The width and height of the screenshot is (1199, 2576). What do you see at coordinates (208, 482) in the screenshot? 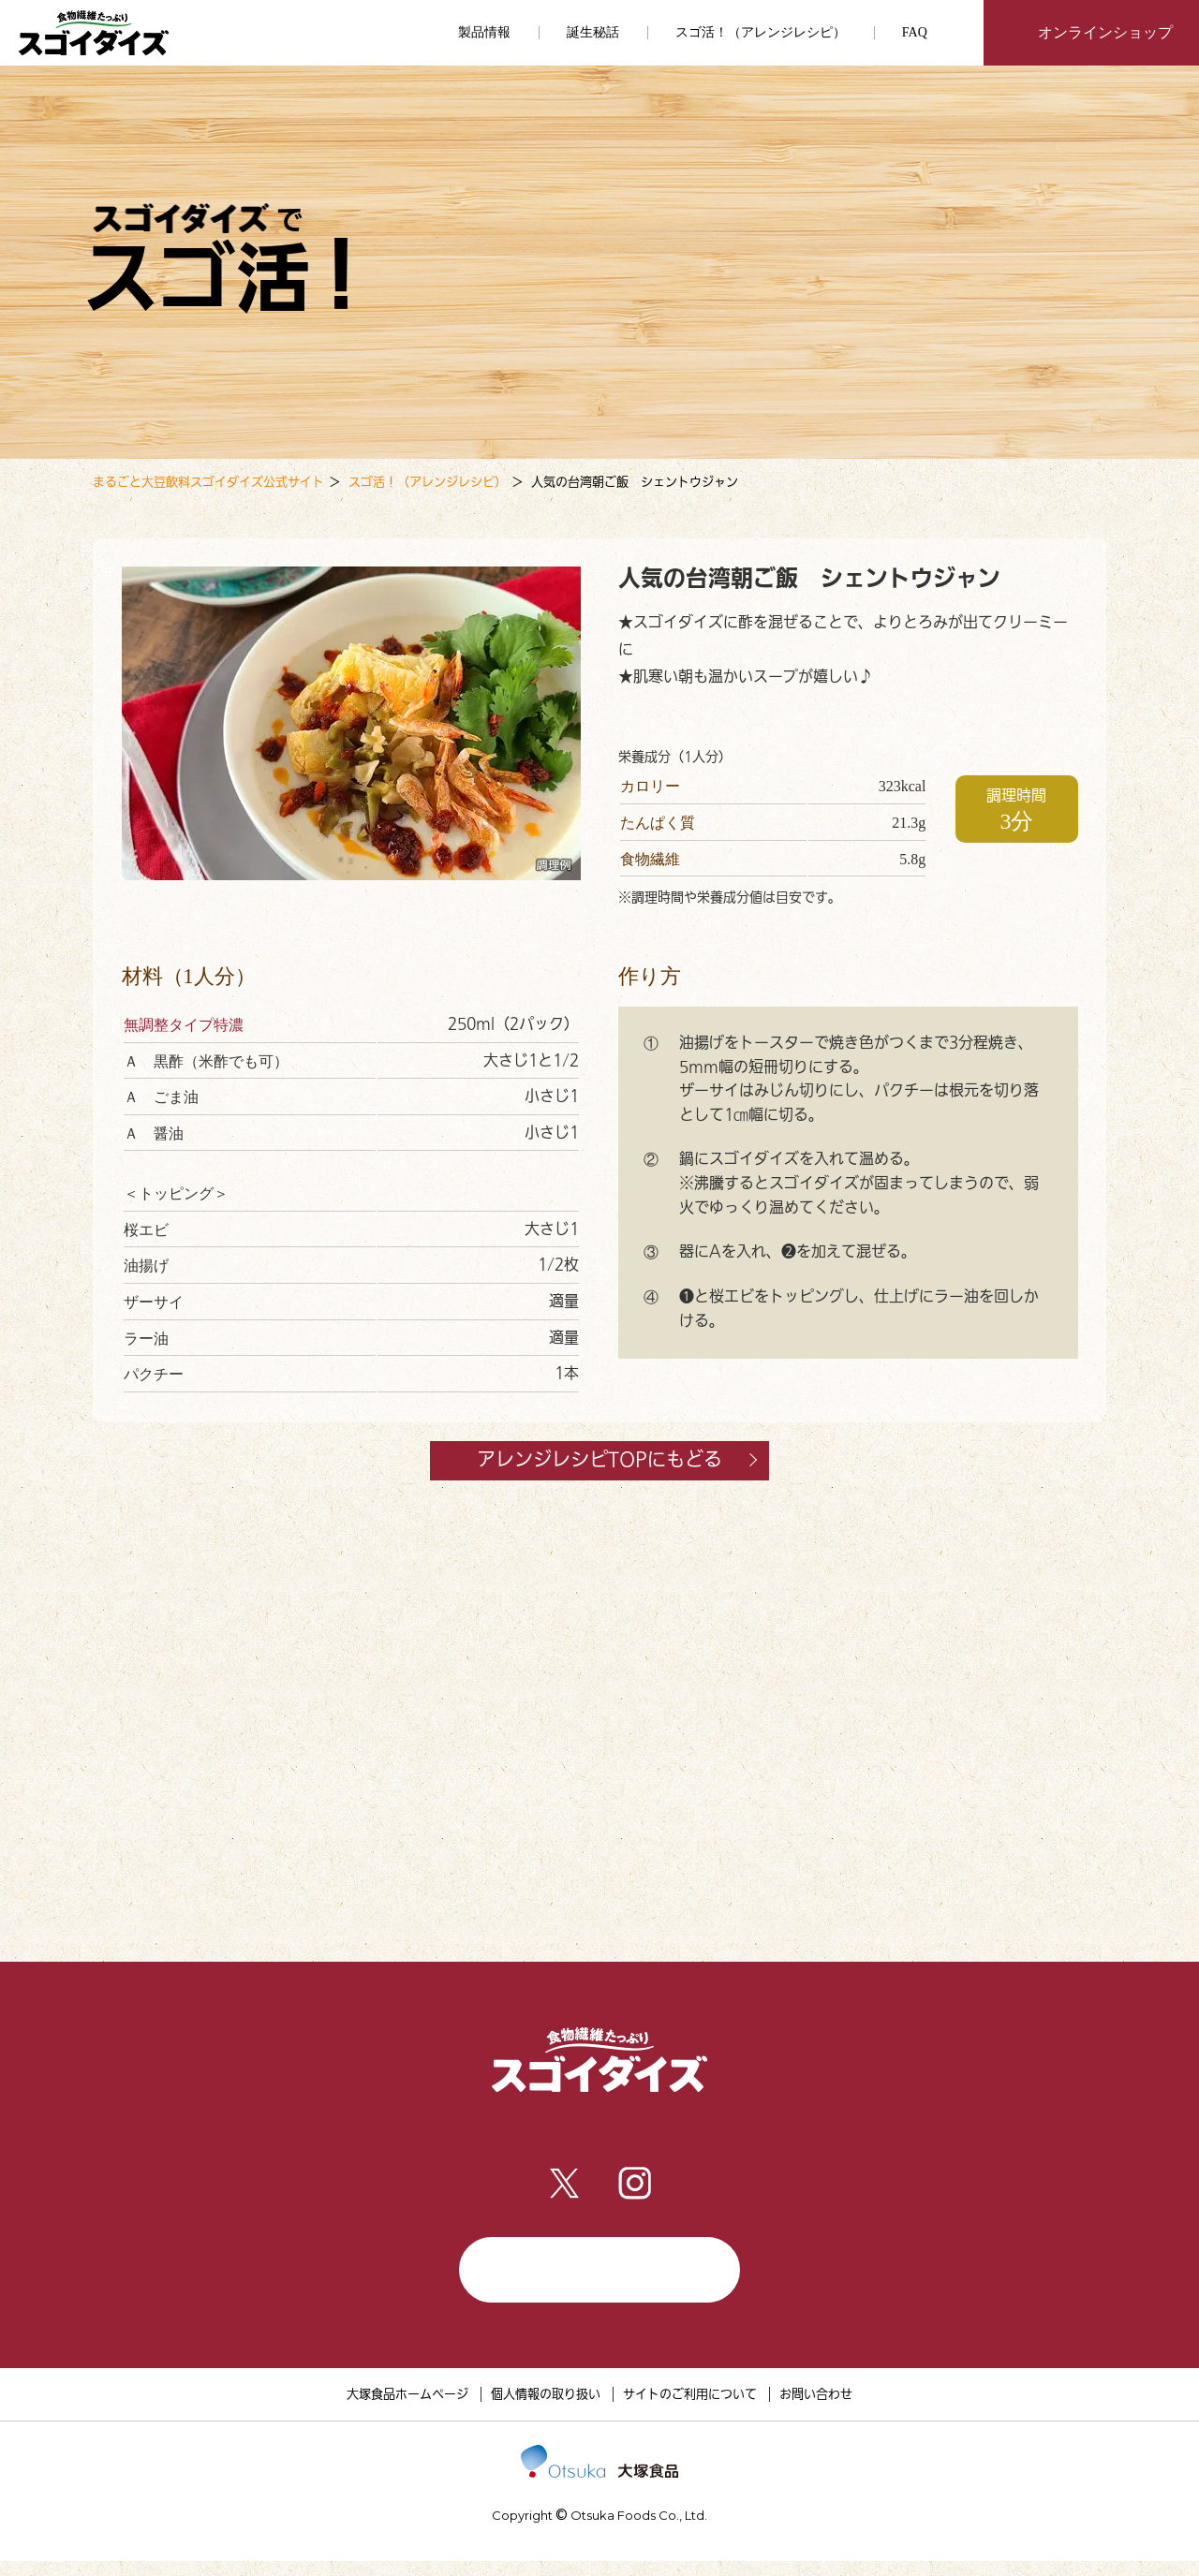
I see `まるごと大豆飲料スゴイダイズ公式サイト` at bounding box center [208, 482].